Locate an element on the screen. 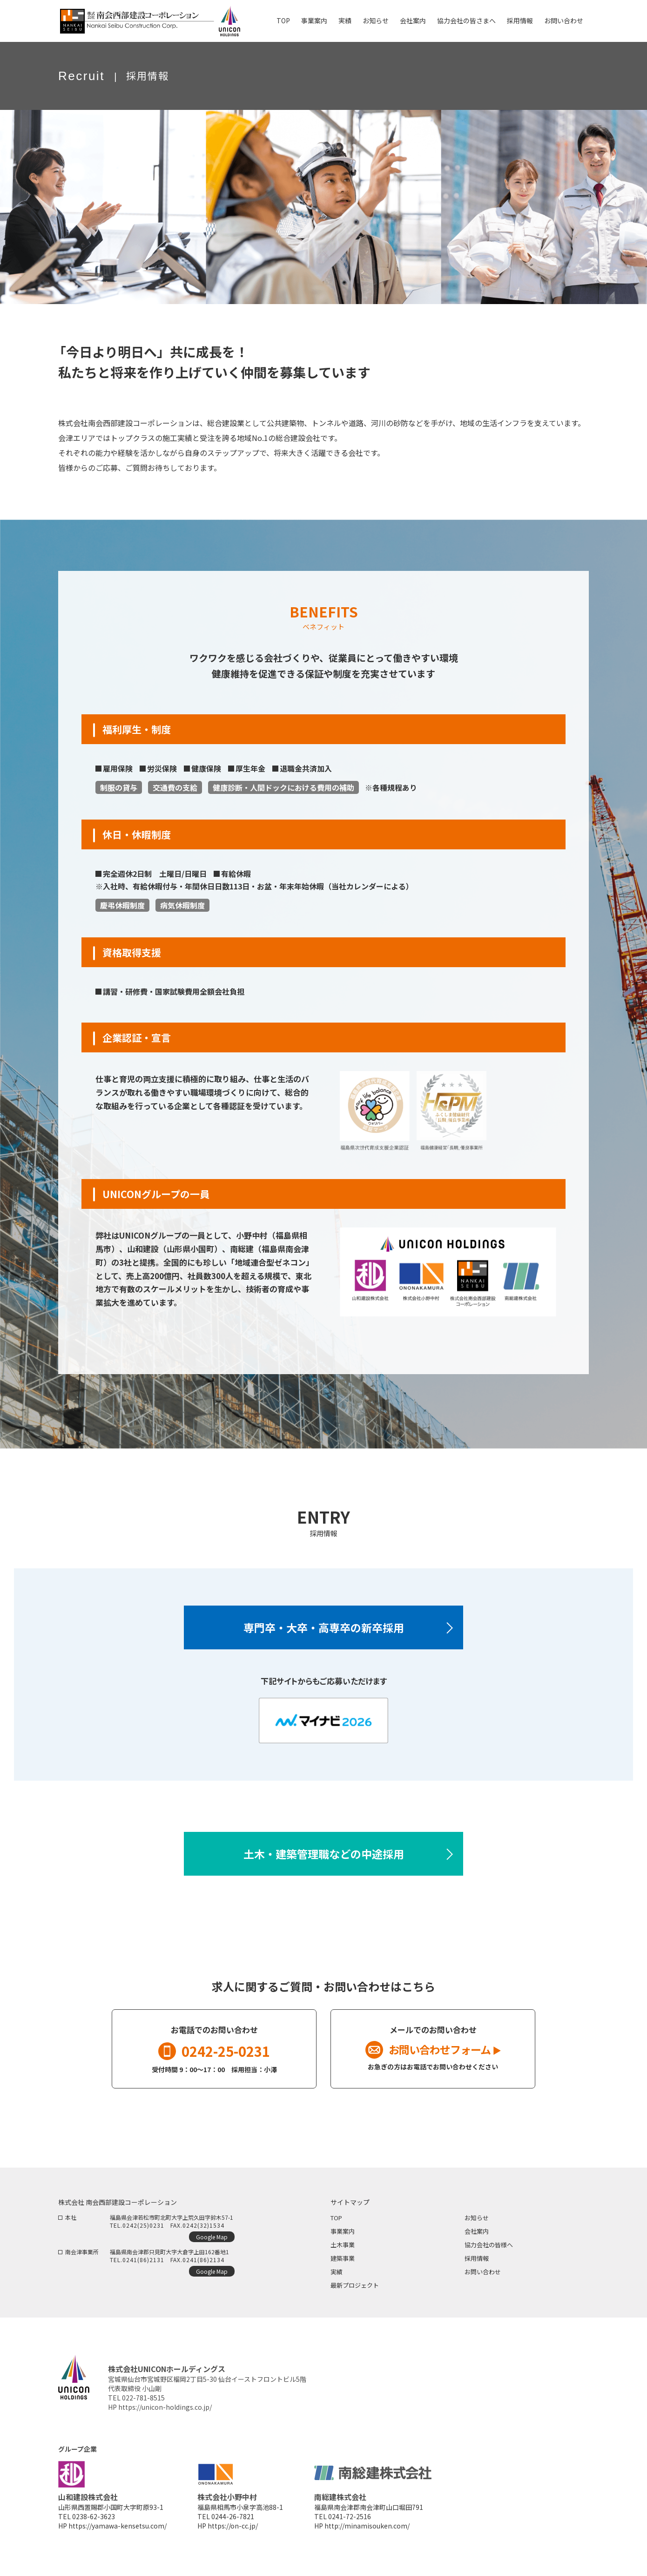  会社案内 is located at coordinates (477, 2231).